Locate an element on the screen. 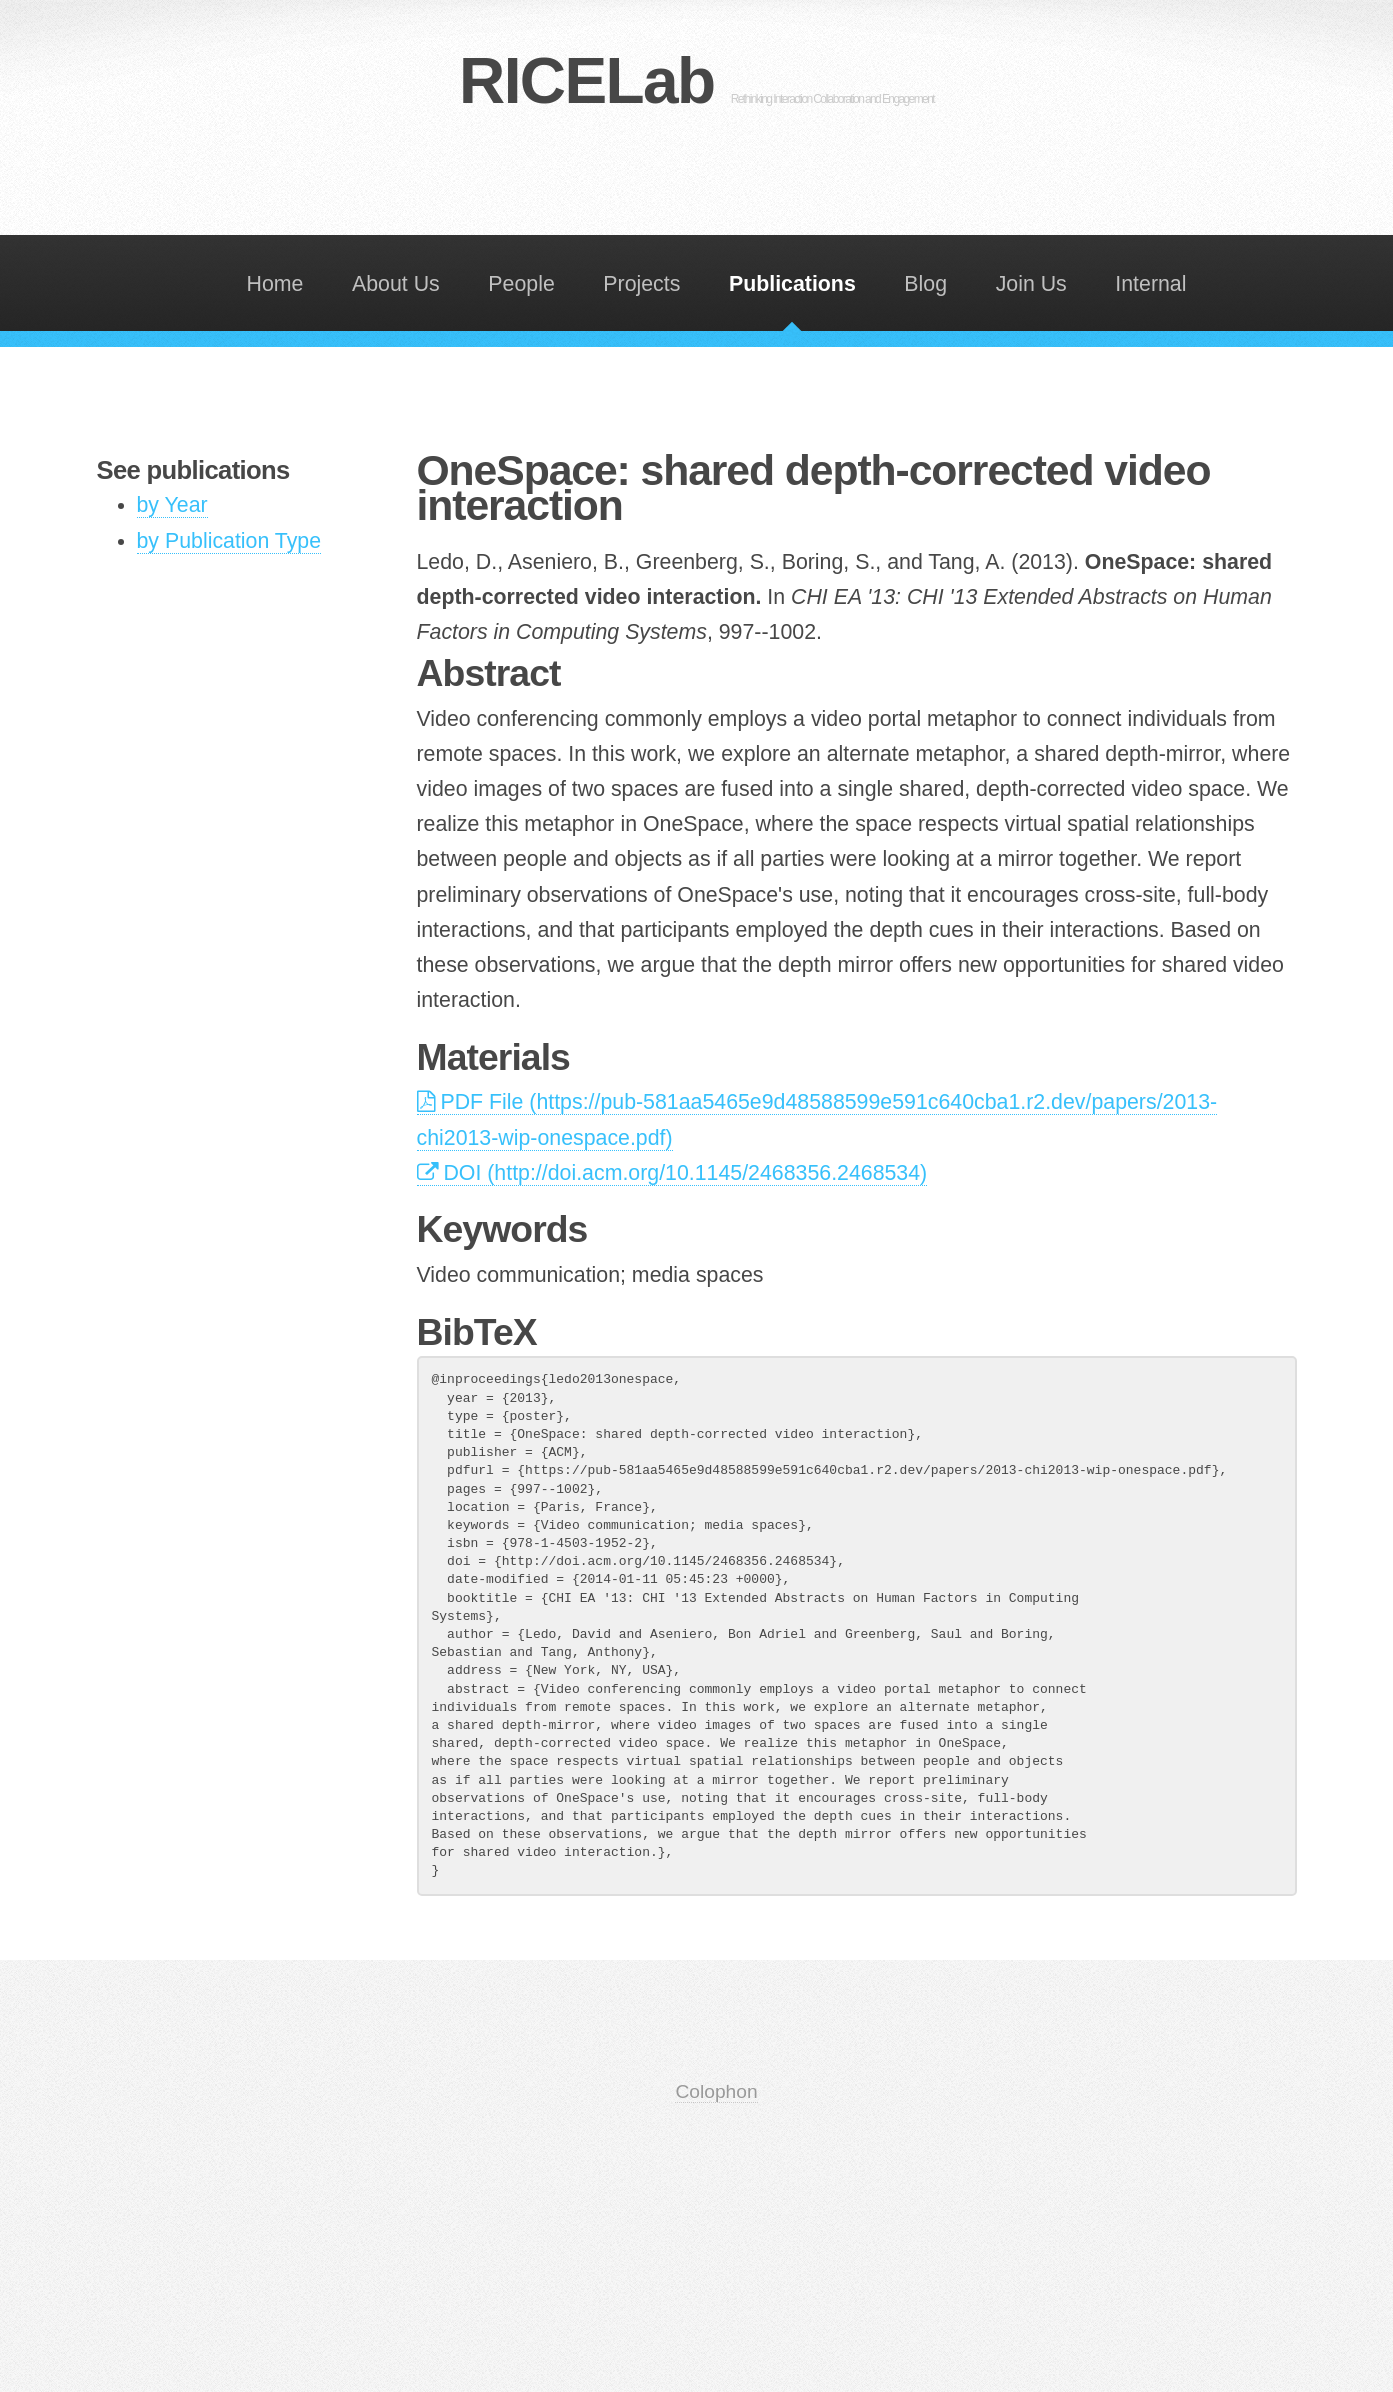  Internal is located at coordinates (1150, 284).